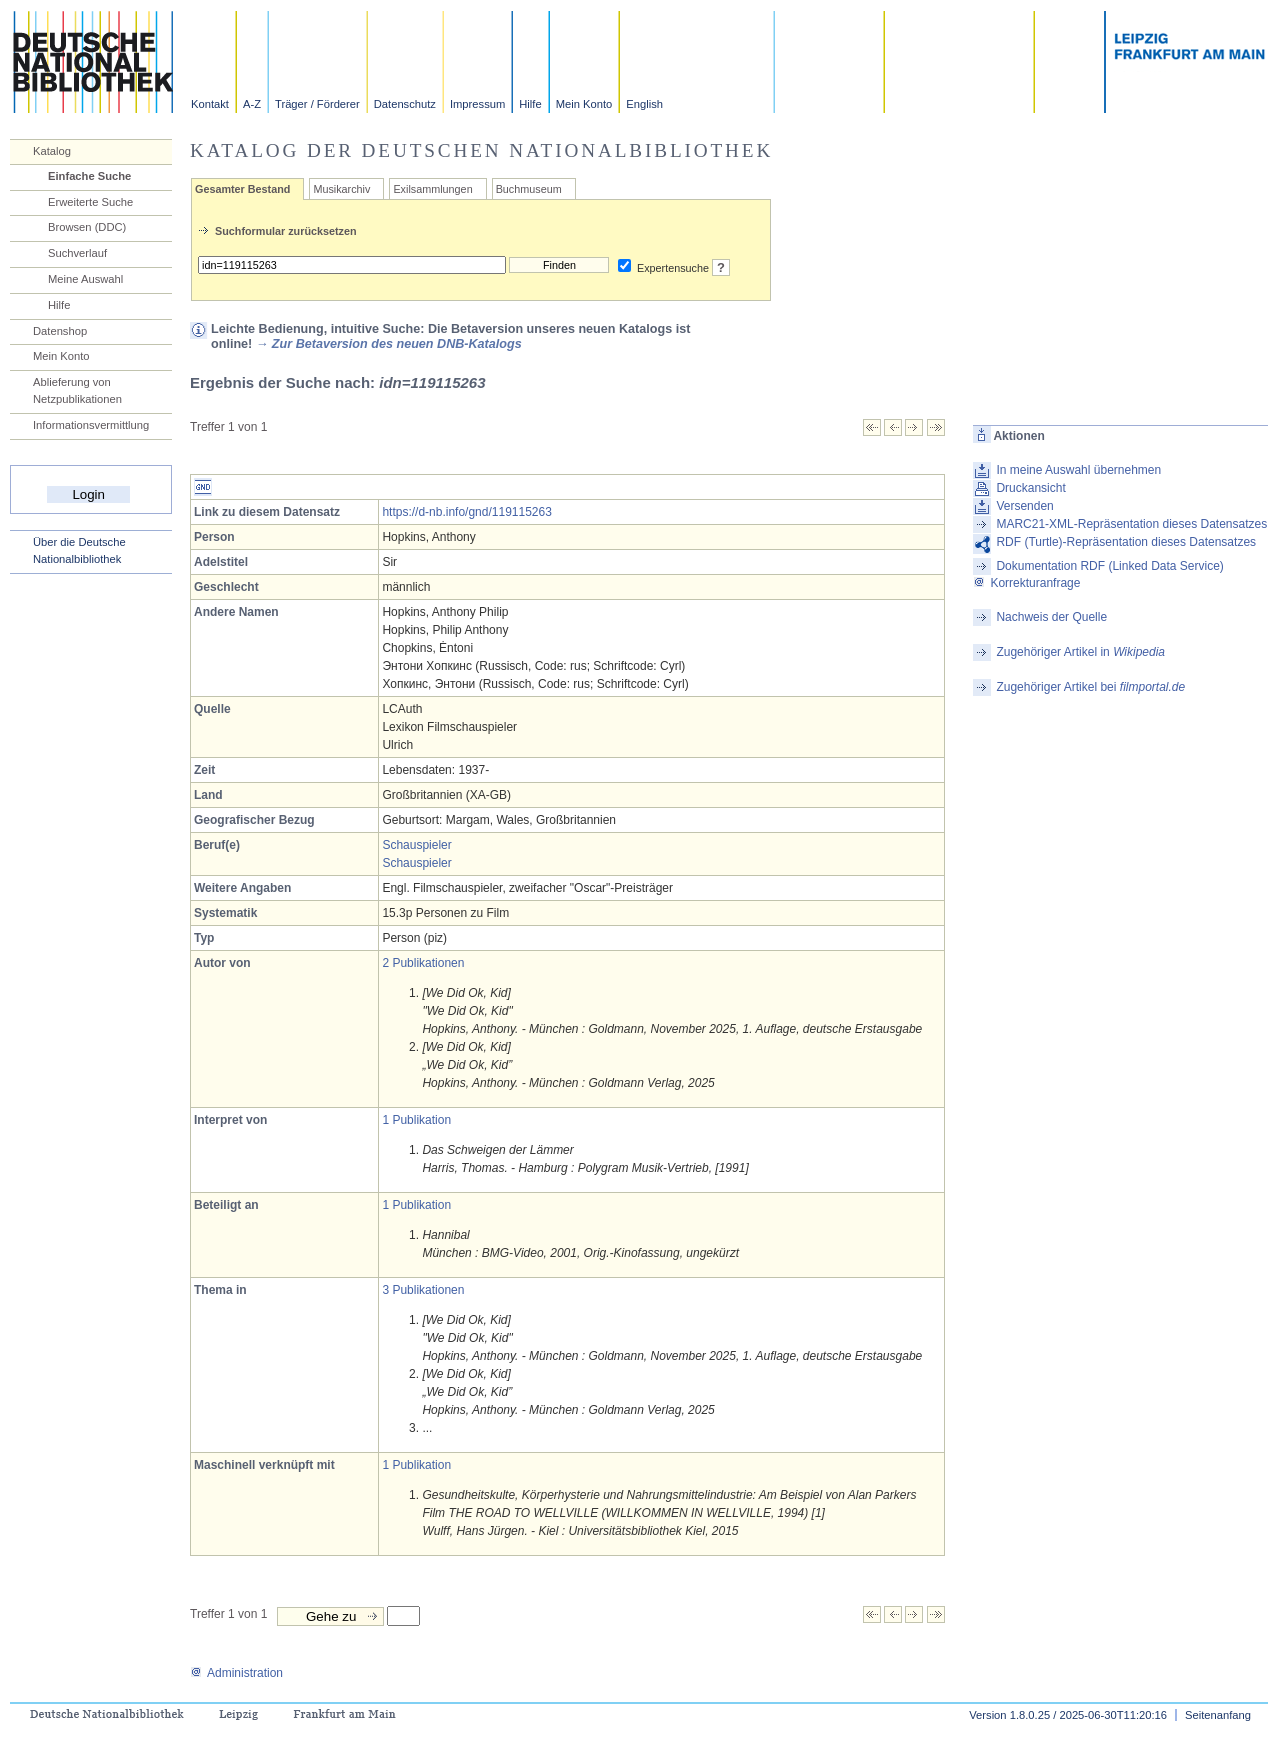 Image resolution: width=1276 pixels, height=1761 pixels. What do you see at coordinates (1126, 542) in the screenshot?
I see `RDF (Turtle)-Repräsentation dieses Datensatzes` at bounding box center [1126, 542].